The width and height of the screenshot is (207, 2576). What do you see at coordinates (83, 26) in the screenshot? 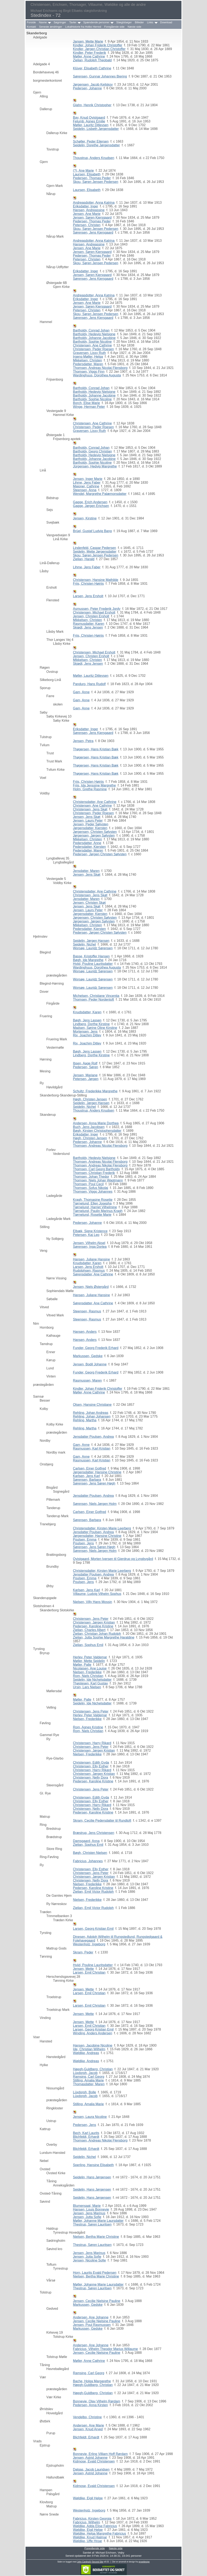
I see `Lokalhistorie fra Holbo Herred` at bounding box center [83, 26].